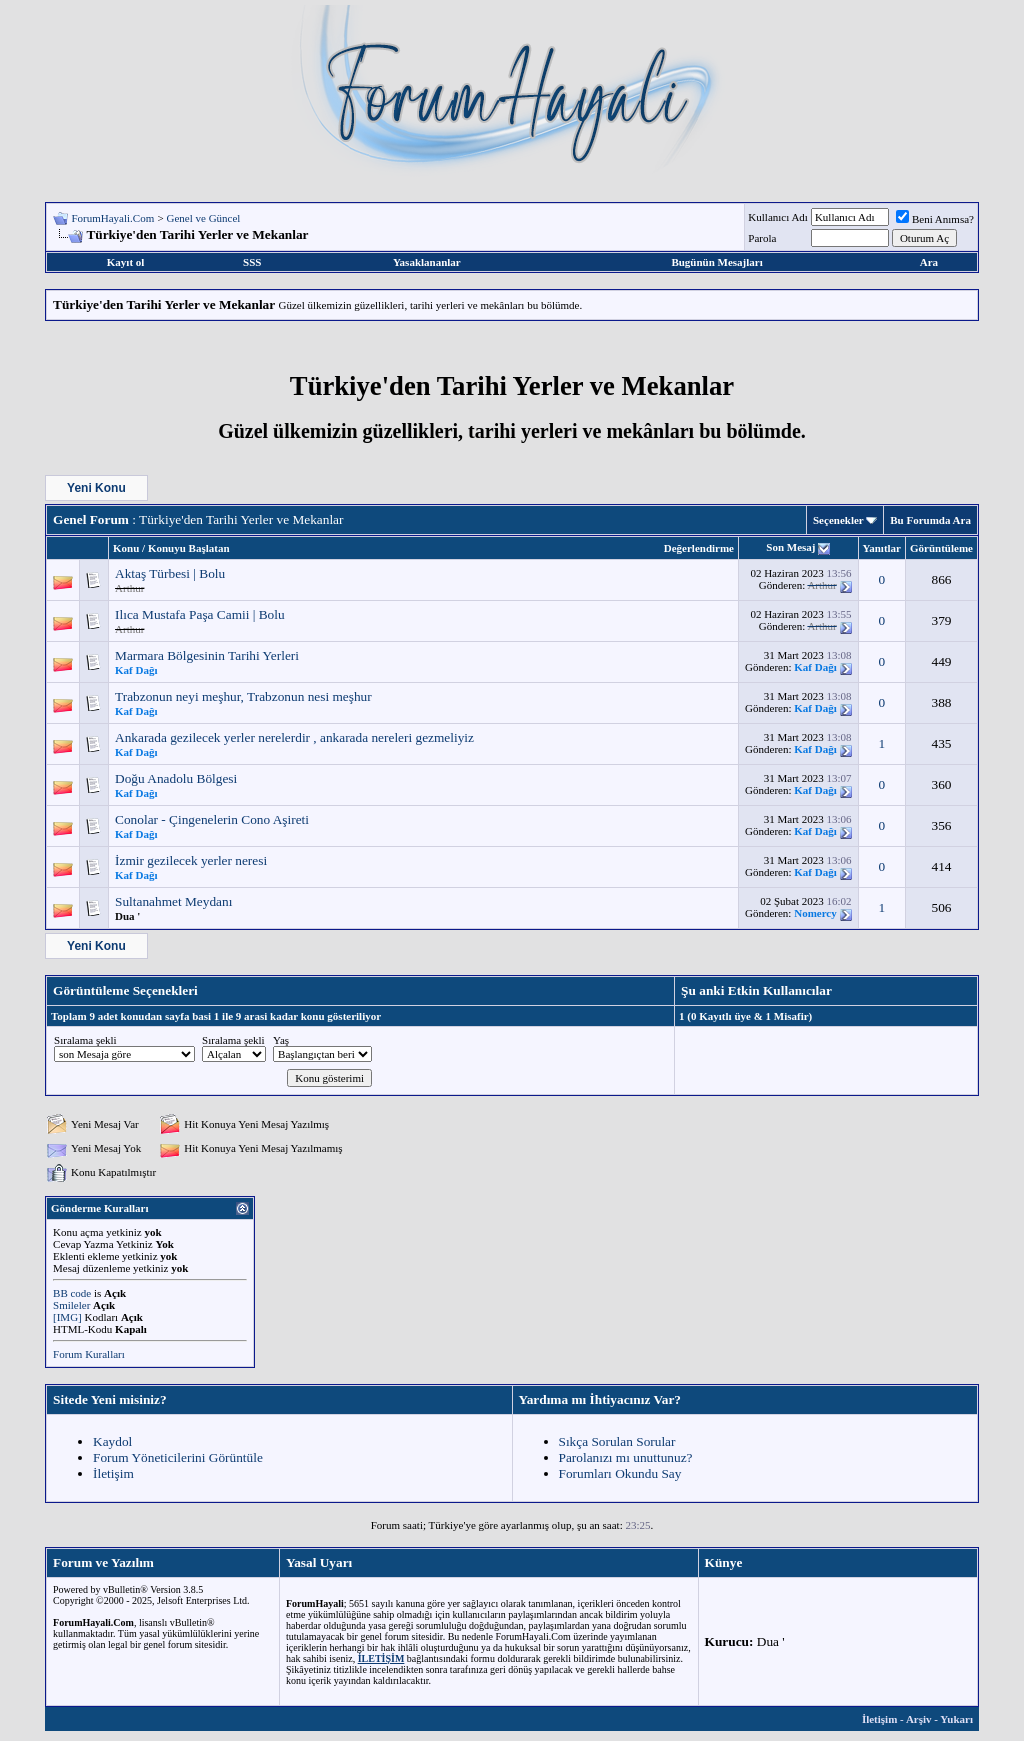 This screenshot has width=1024, height=1741. What do you see at coordinates (243, 696) in the screenshot?
I see `Trabzonun neyi meşhur, Trabzonun nesi meşhur` at bounding box center [243, 696].